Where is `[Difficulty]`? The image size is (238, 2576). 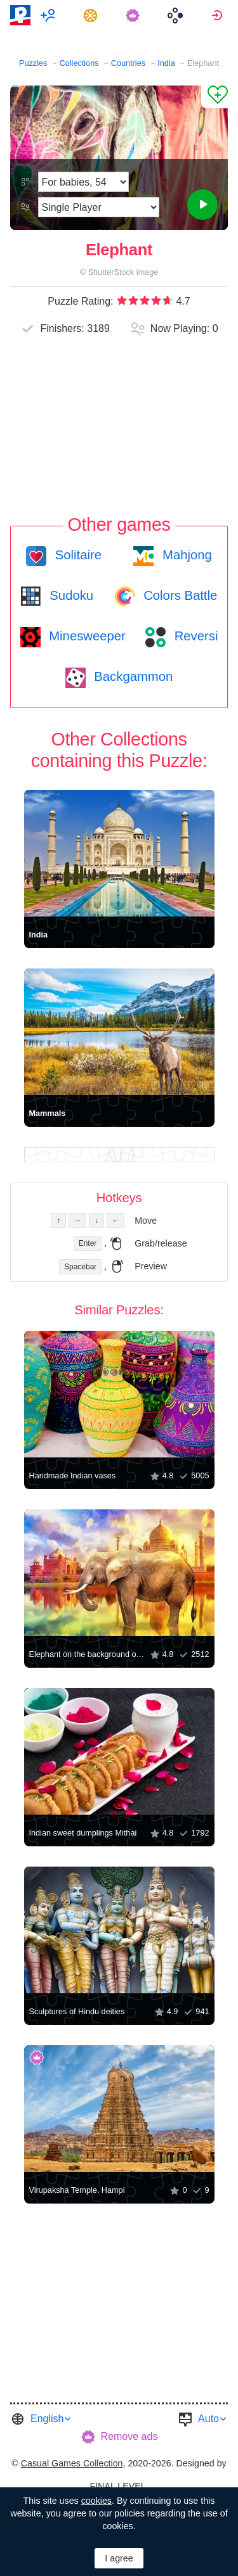
[Difficulty] is located at coordinates (83, 182).